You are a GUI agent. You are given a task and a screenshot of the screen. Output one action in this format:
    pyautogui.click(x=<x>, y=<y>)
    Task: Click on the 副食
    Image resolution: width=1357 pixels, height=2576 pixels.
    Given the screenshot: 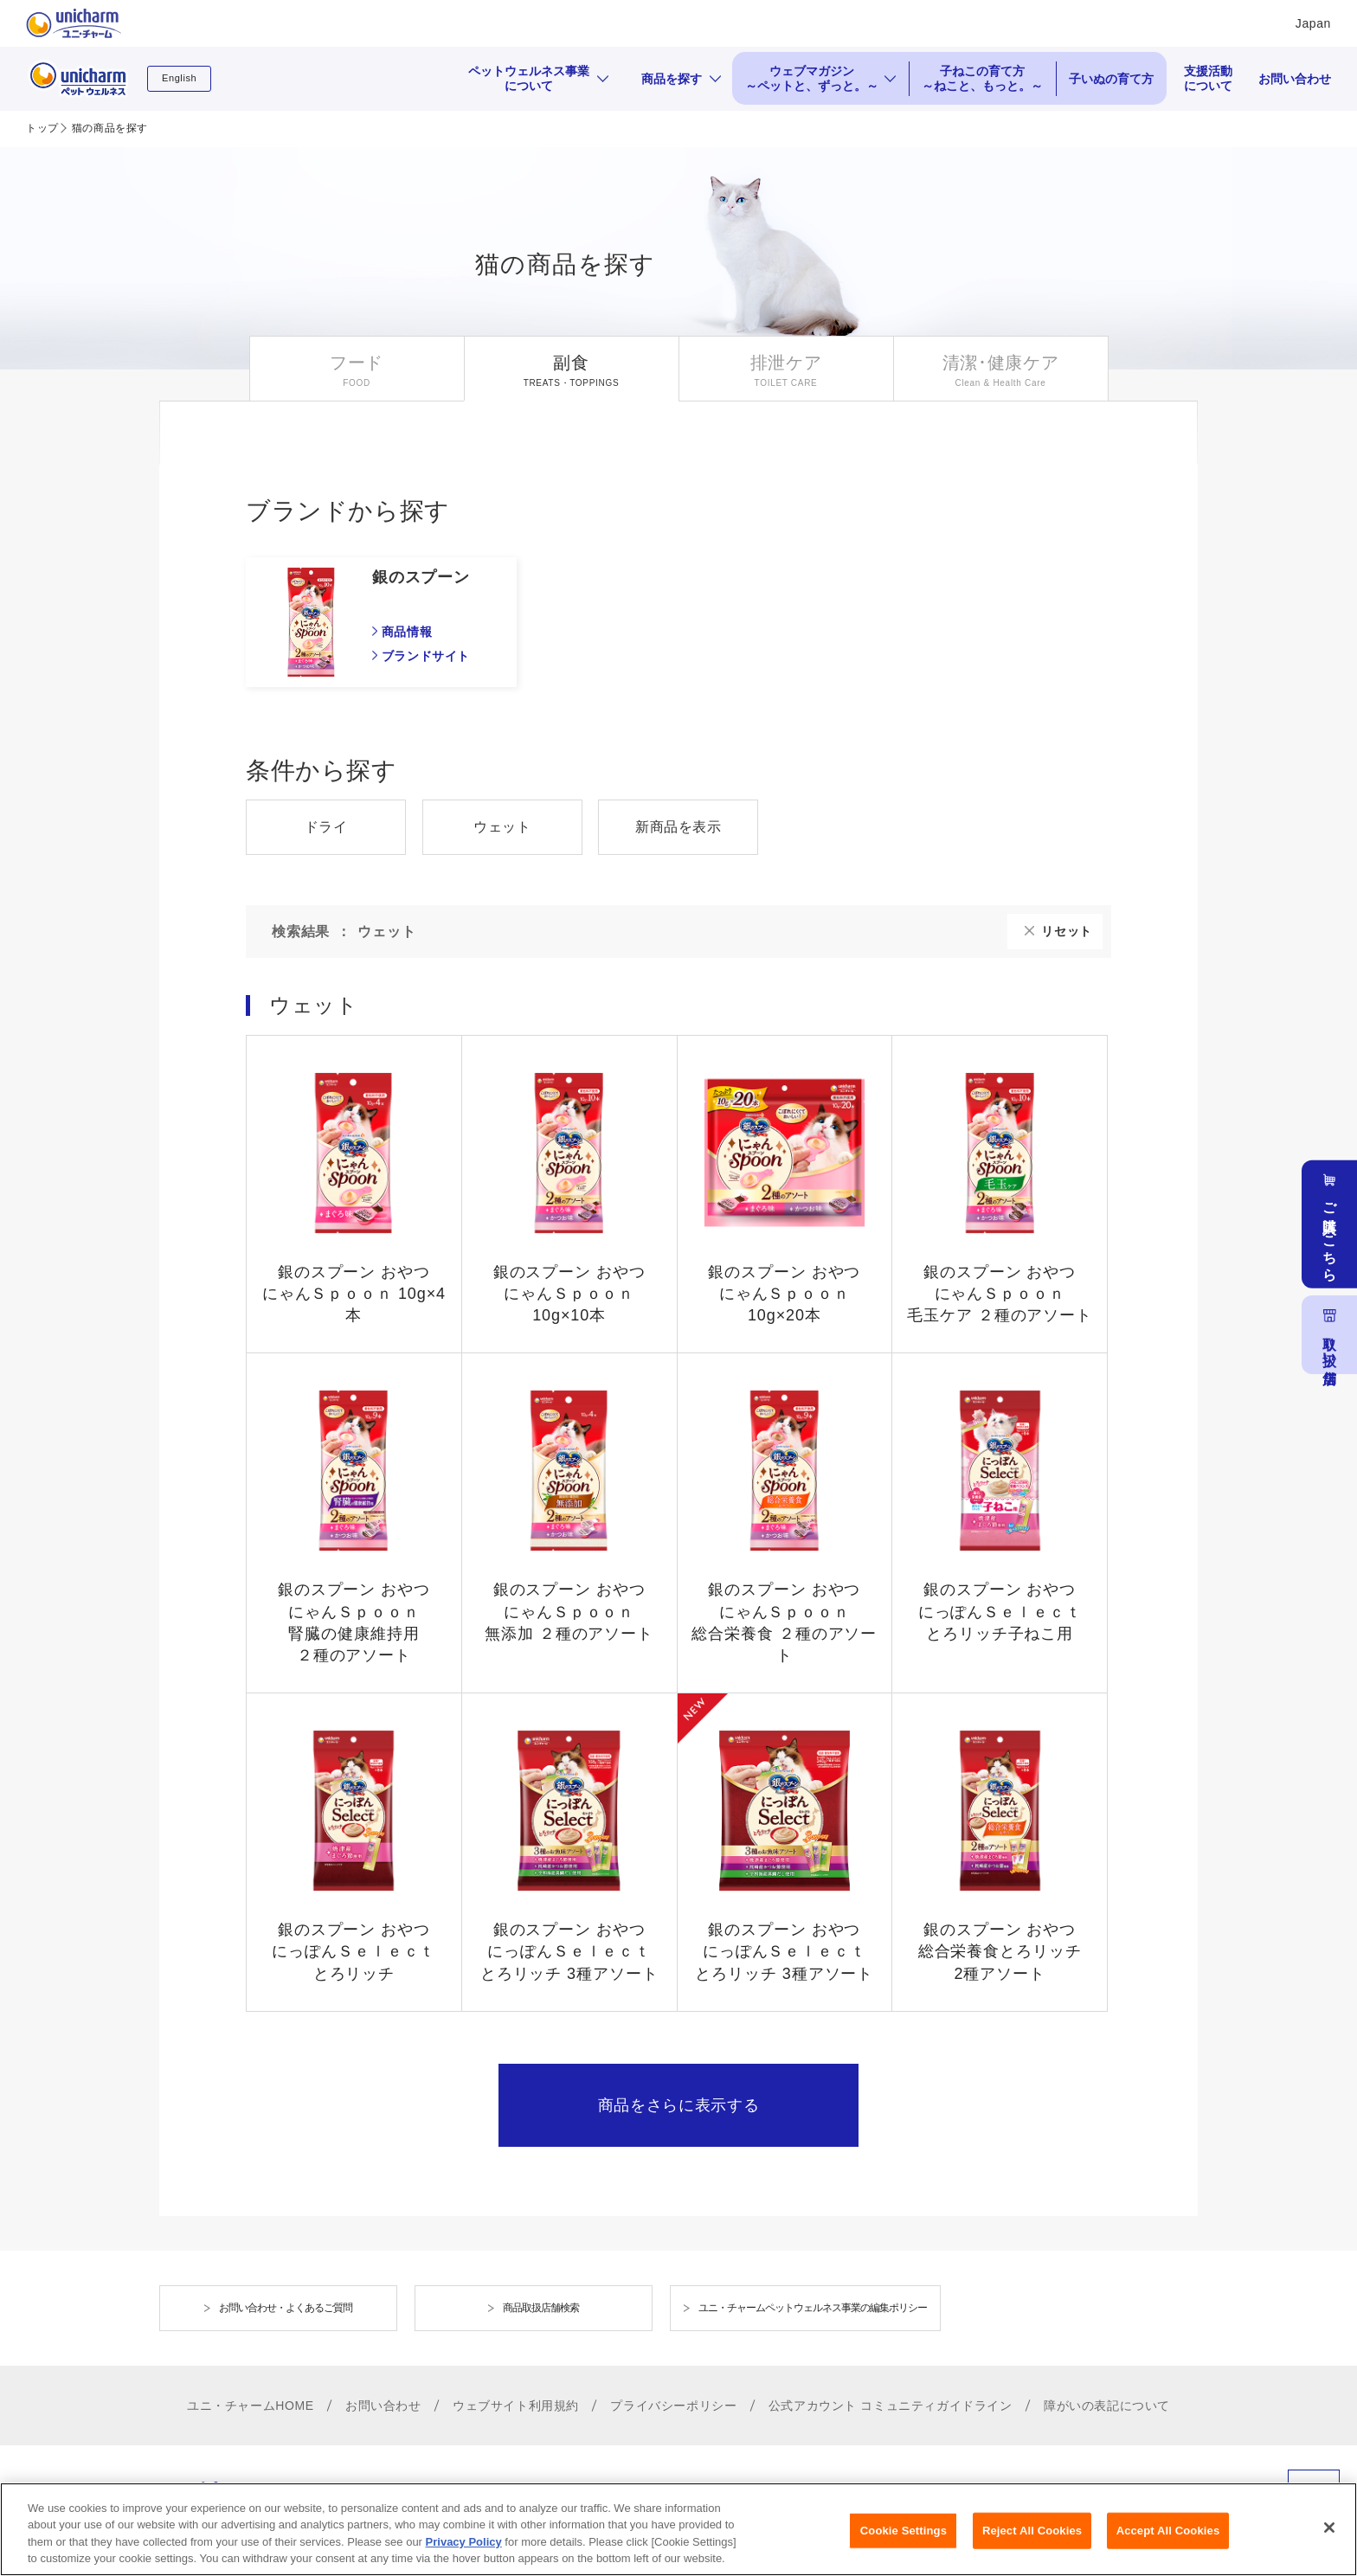 What is the action you would take?
    pyautogui.click(x=570, y=362)
    